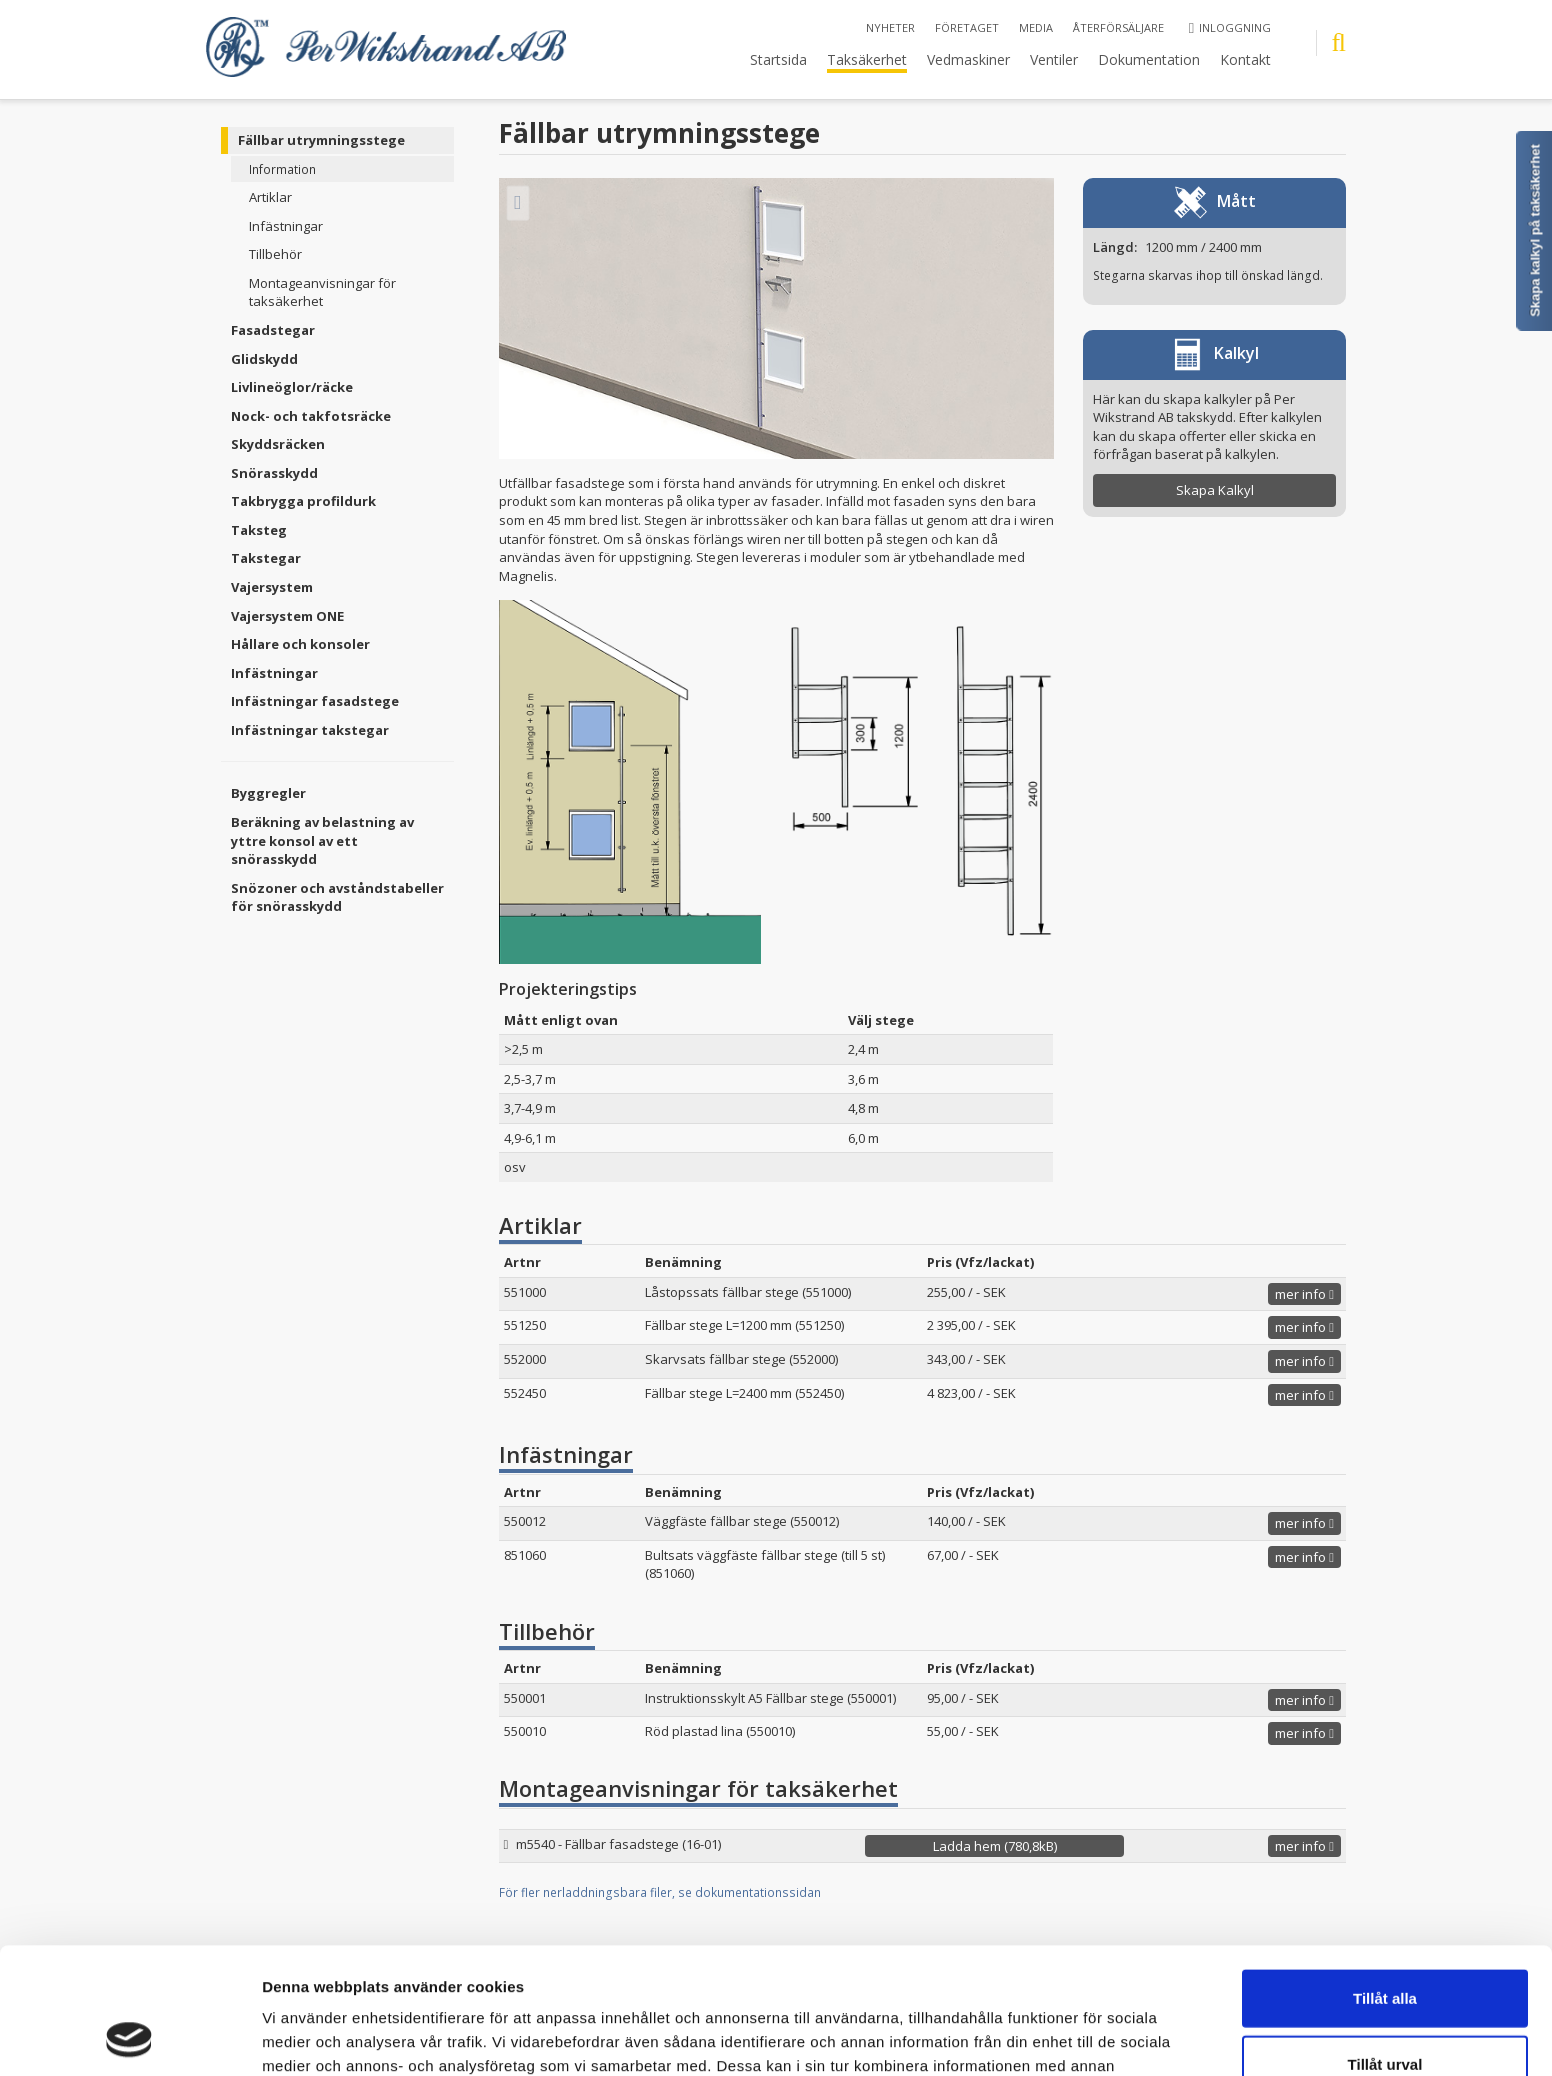  What do you see at coordinates (1215, 490) in the screenshot?
I see `Skapa Kalkyl` at bounding box center [1215, 490].